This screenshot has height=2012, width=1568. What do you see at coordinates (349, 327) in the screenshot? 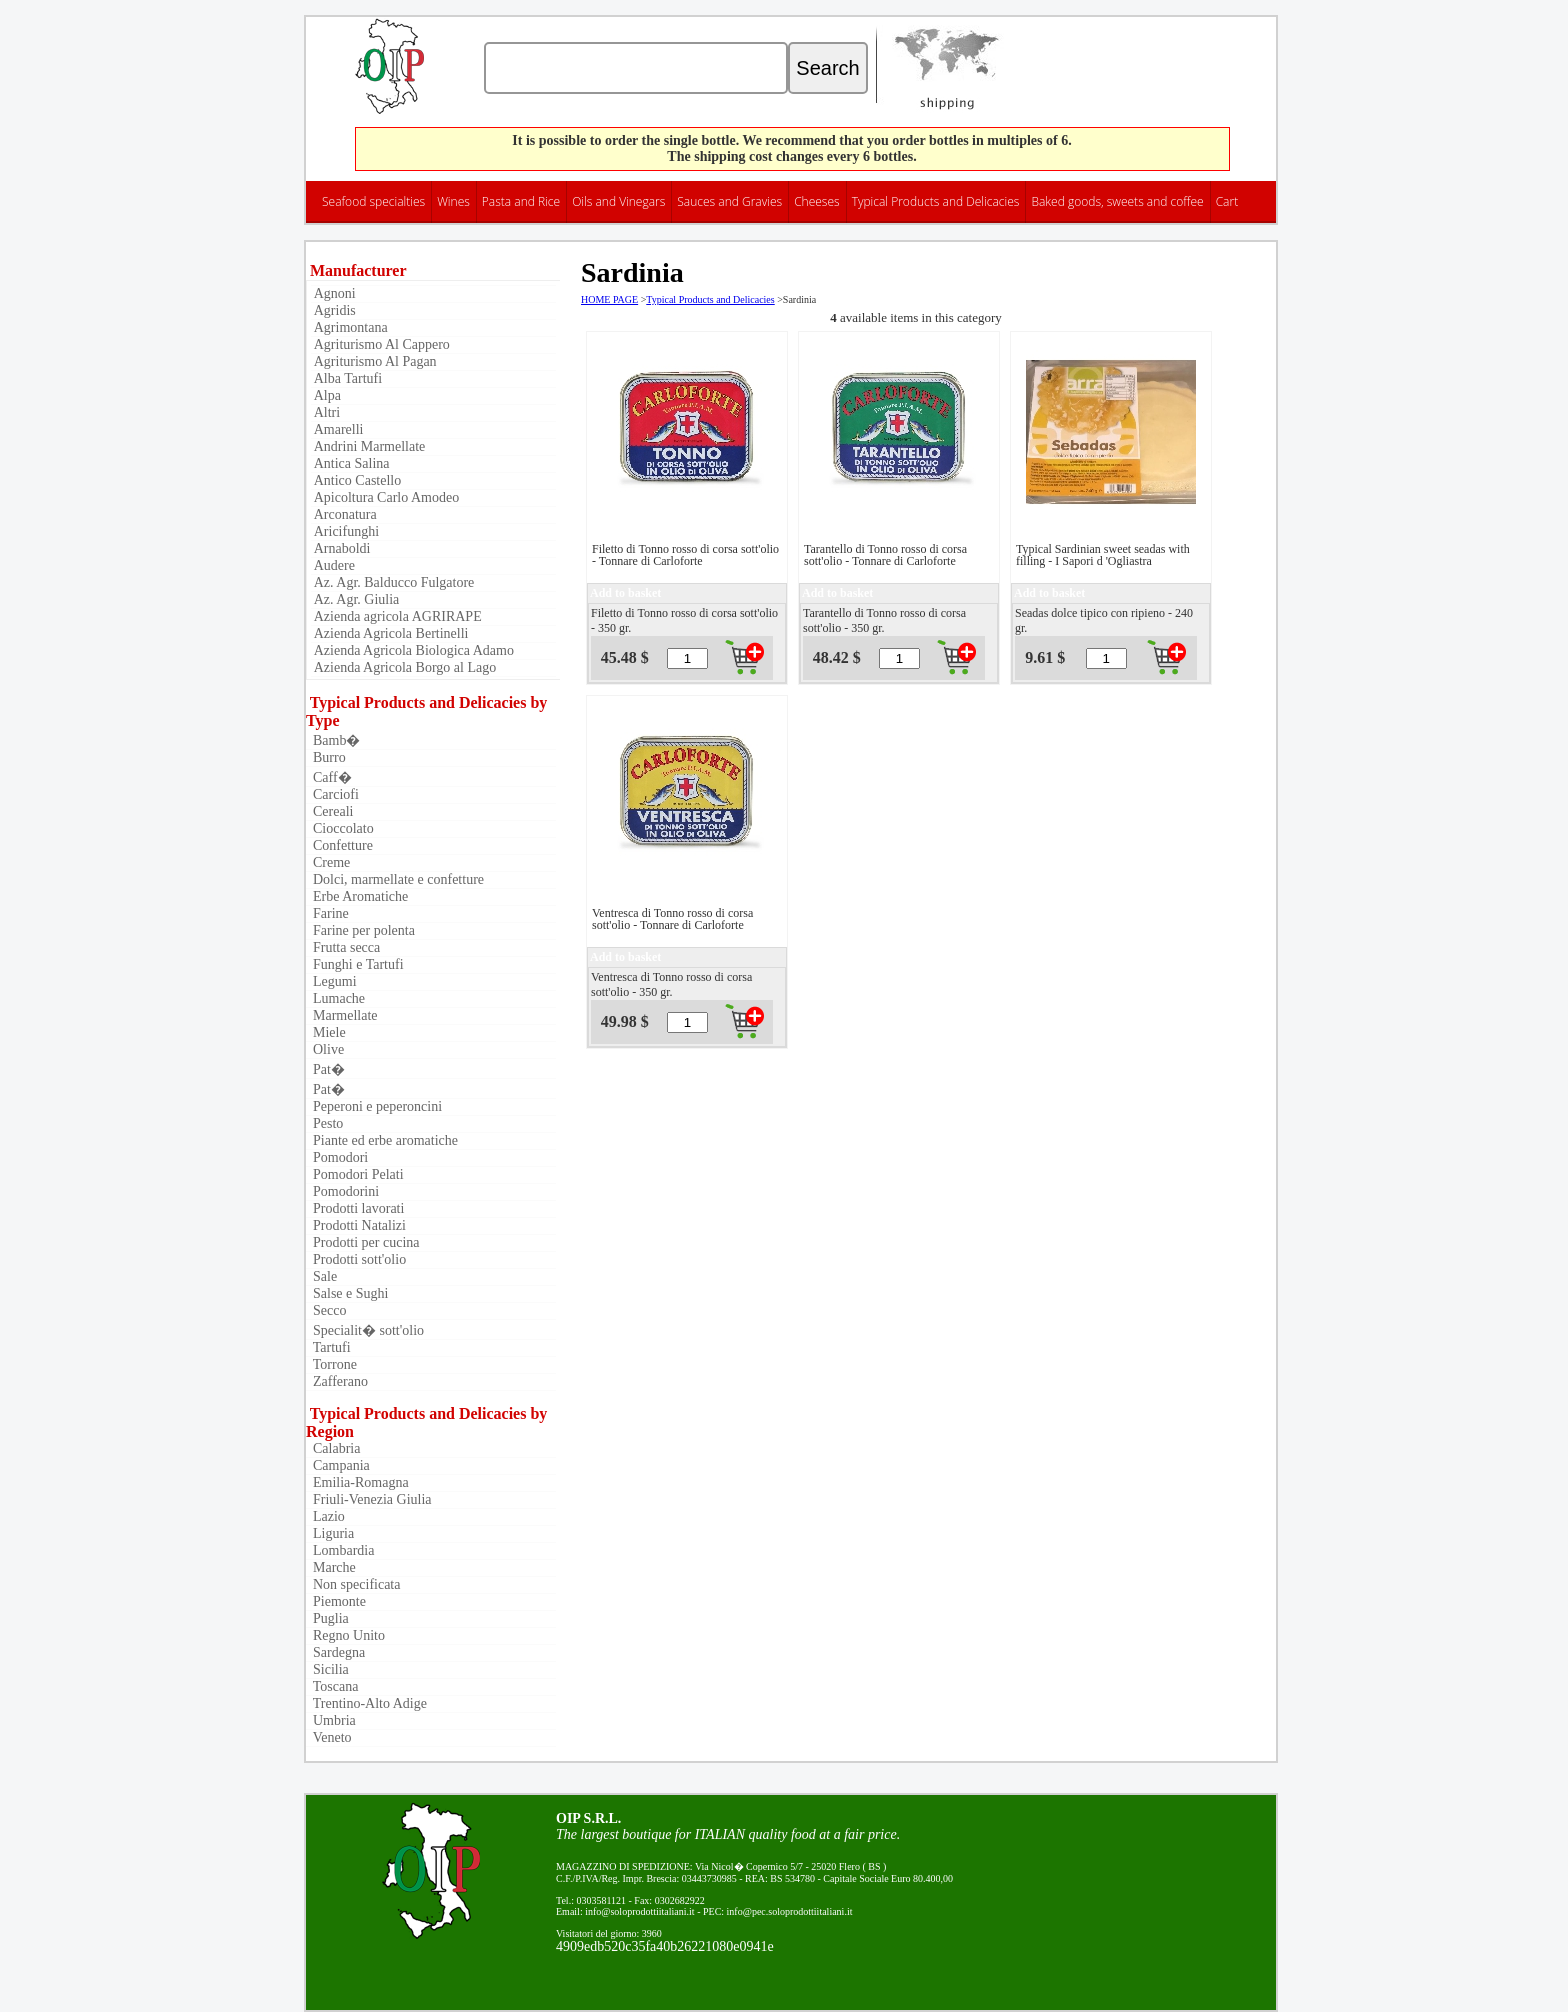
I see `Agrimontana` at bounding box center [349, 327].